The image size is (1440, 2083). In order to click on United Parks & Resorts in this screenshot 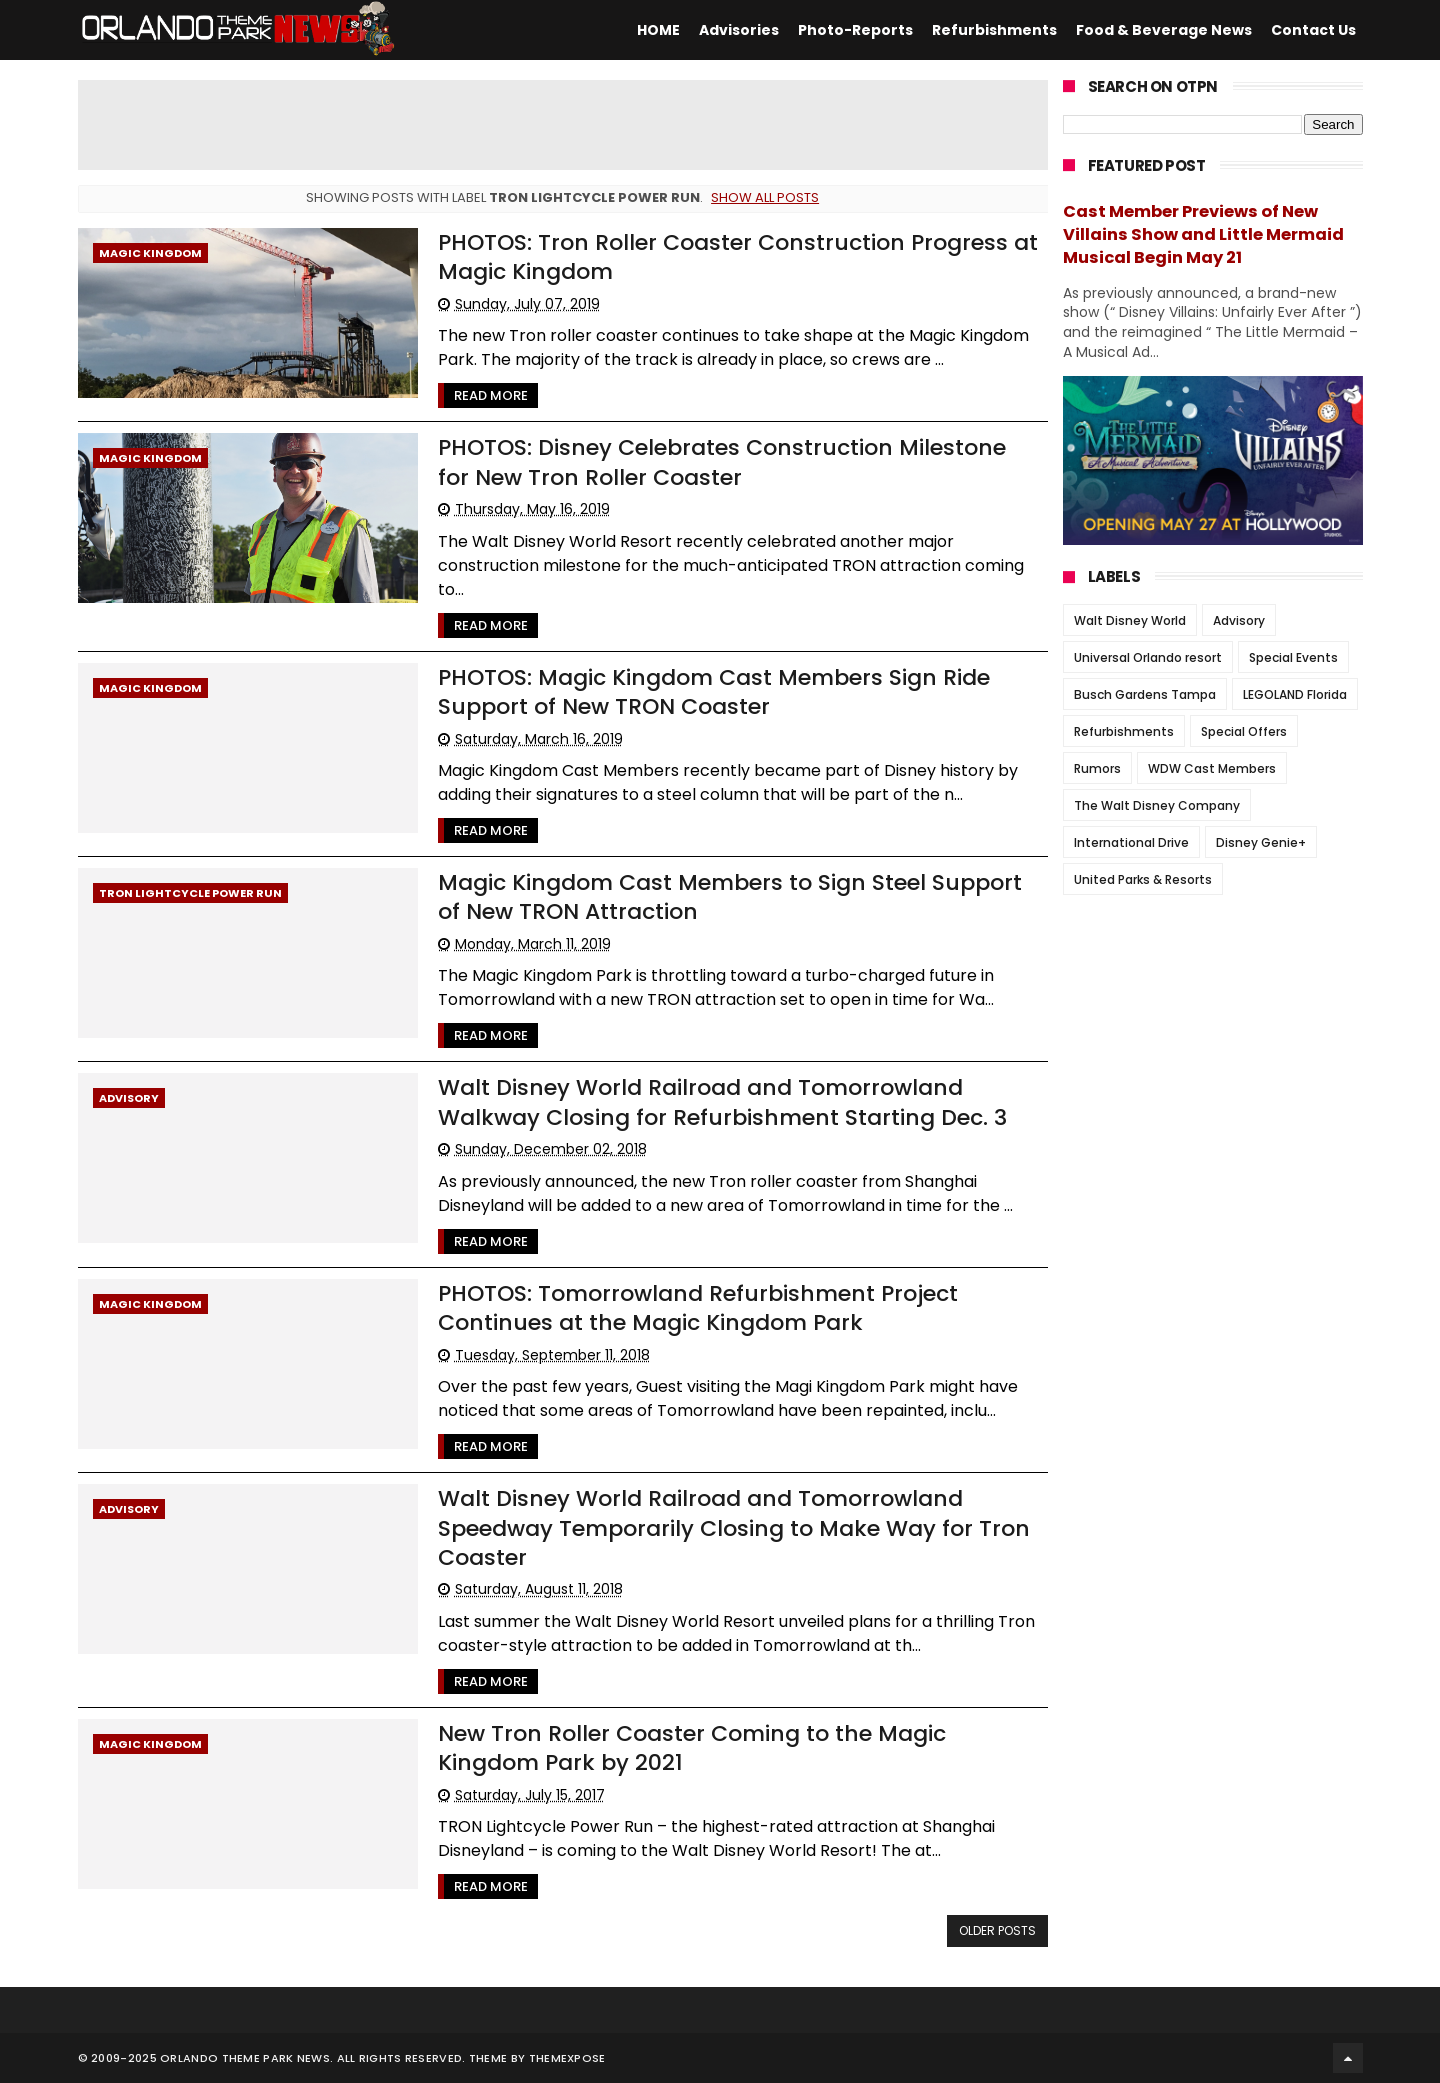, I will do `click(1143, 879)`.